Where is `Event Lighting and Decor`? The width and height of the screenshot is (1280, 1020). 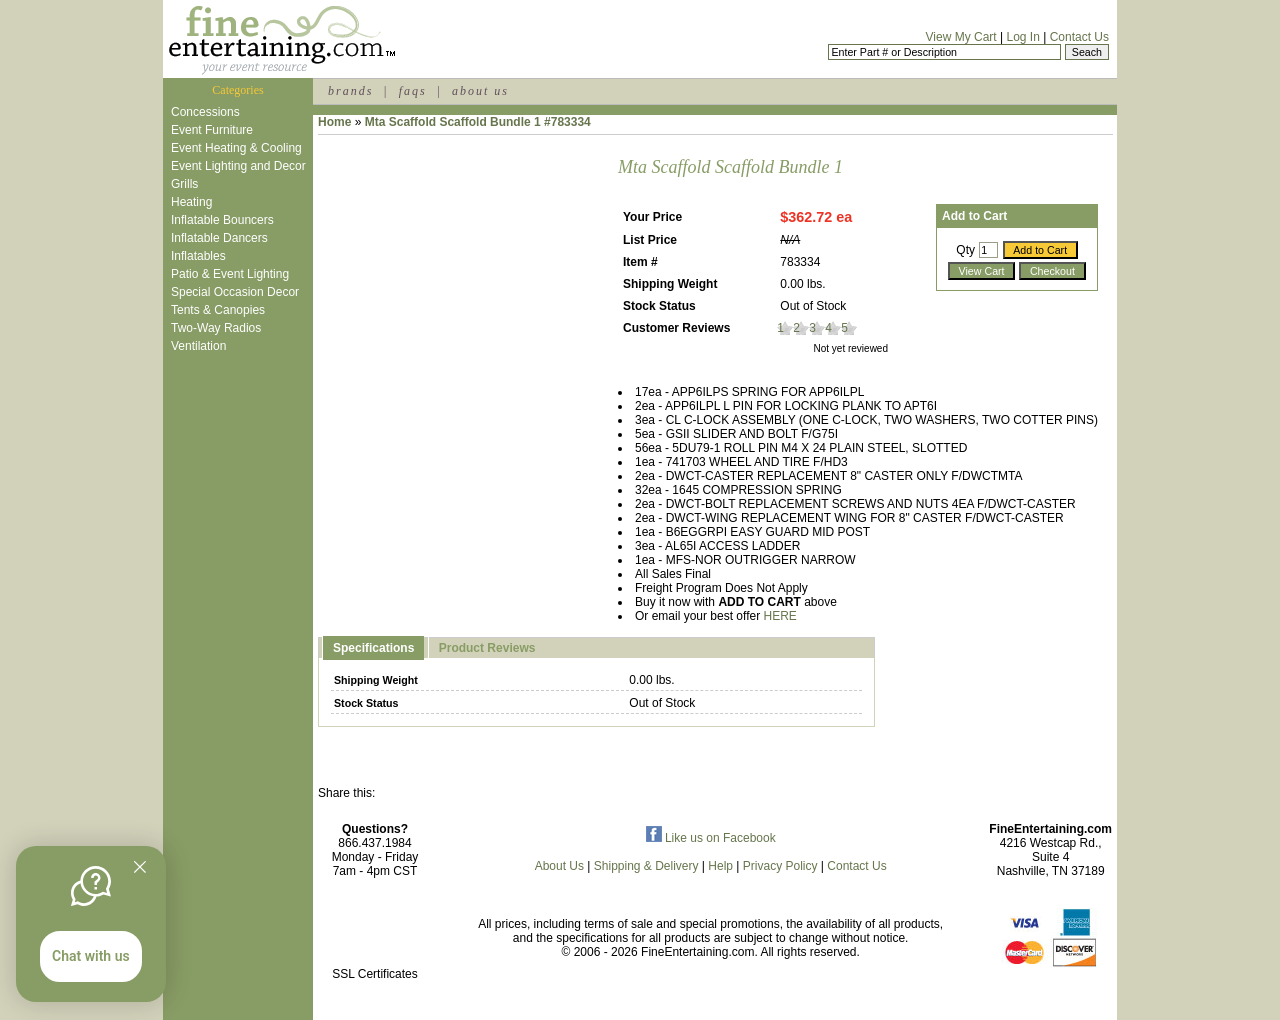 Event Lighting and Decor is located at coordinates (238, 166).